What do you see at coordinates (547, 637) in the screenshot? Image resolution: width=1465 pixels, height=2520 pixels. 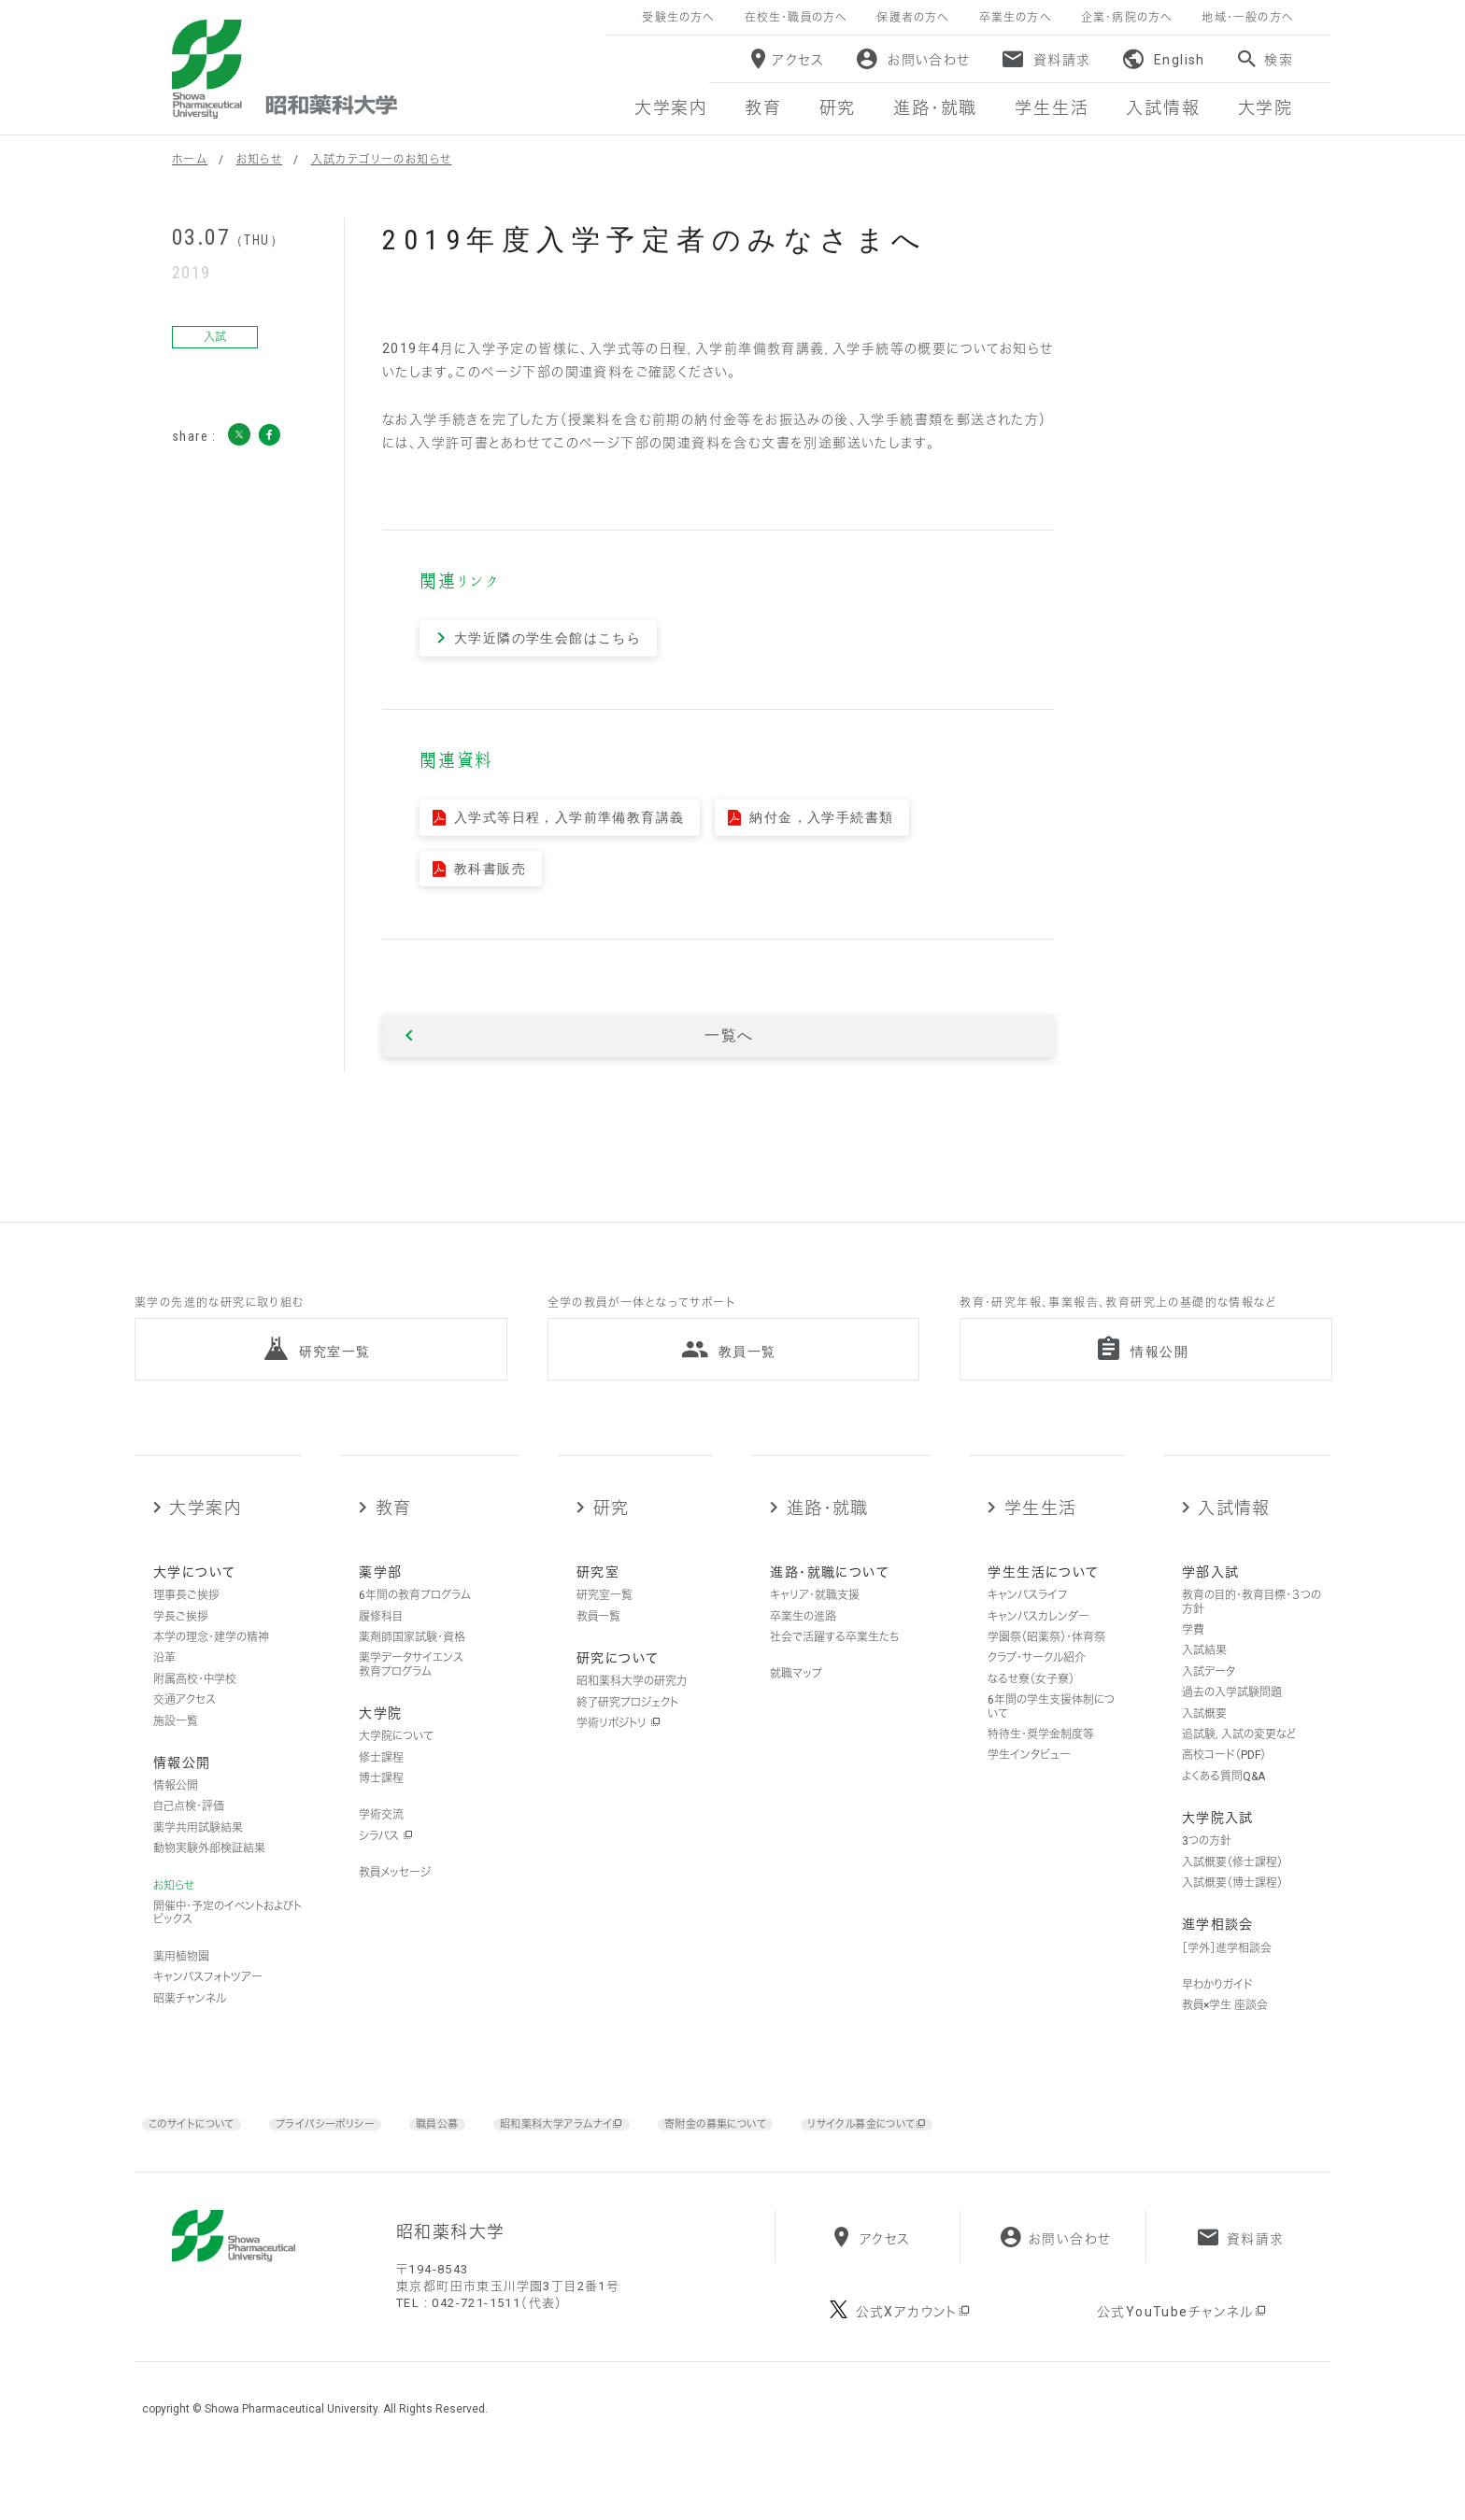 I see `大学近隣の学生会館はこちら` at bounding box center [547, 637].